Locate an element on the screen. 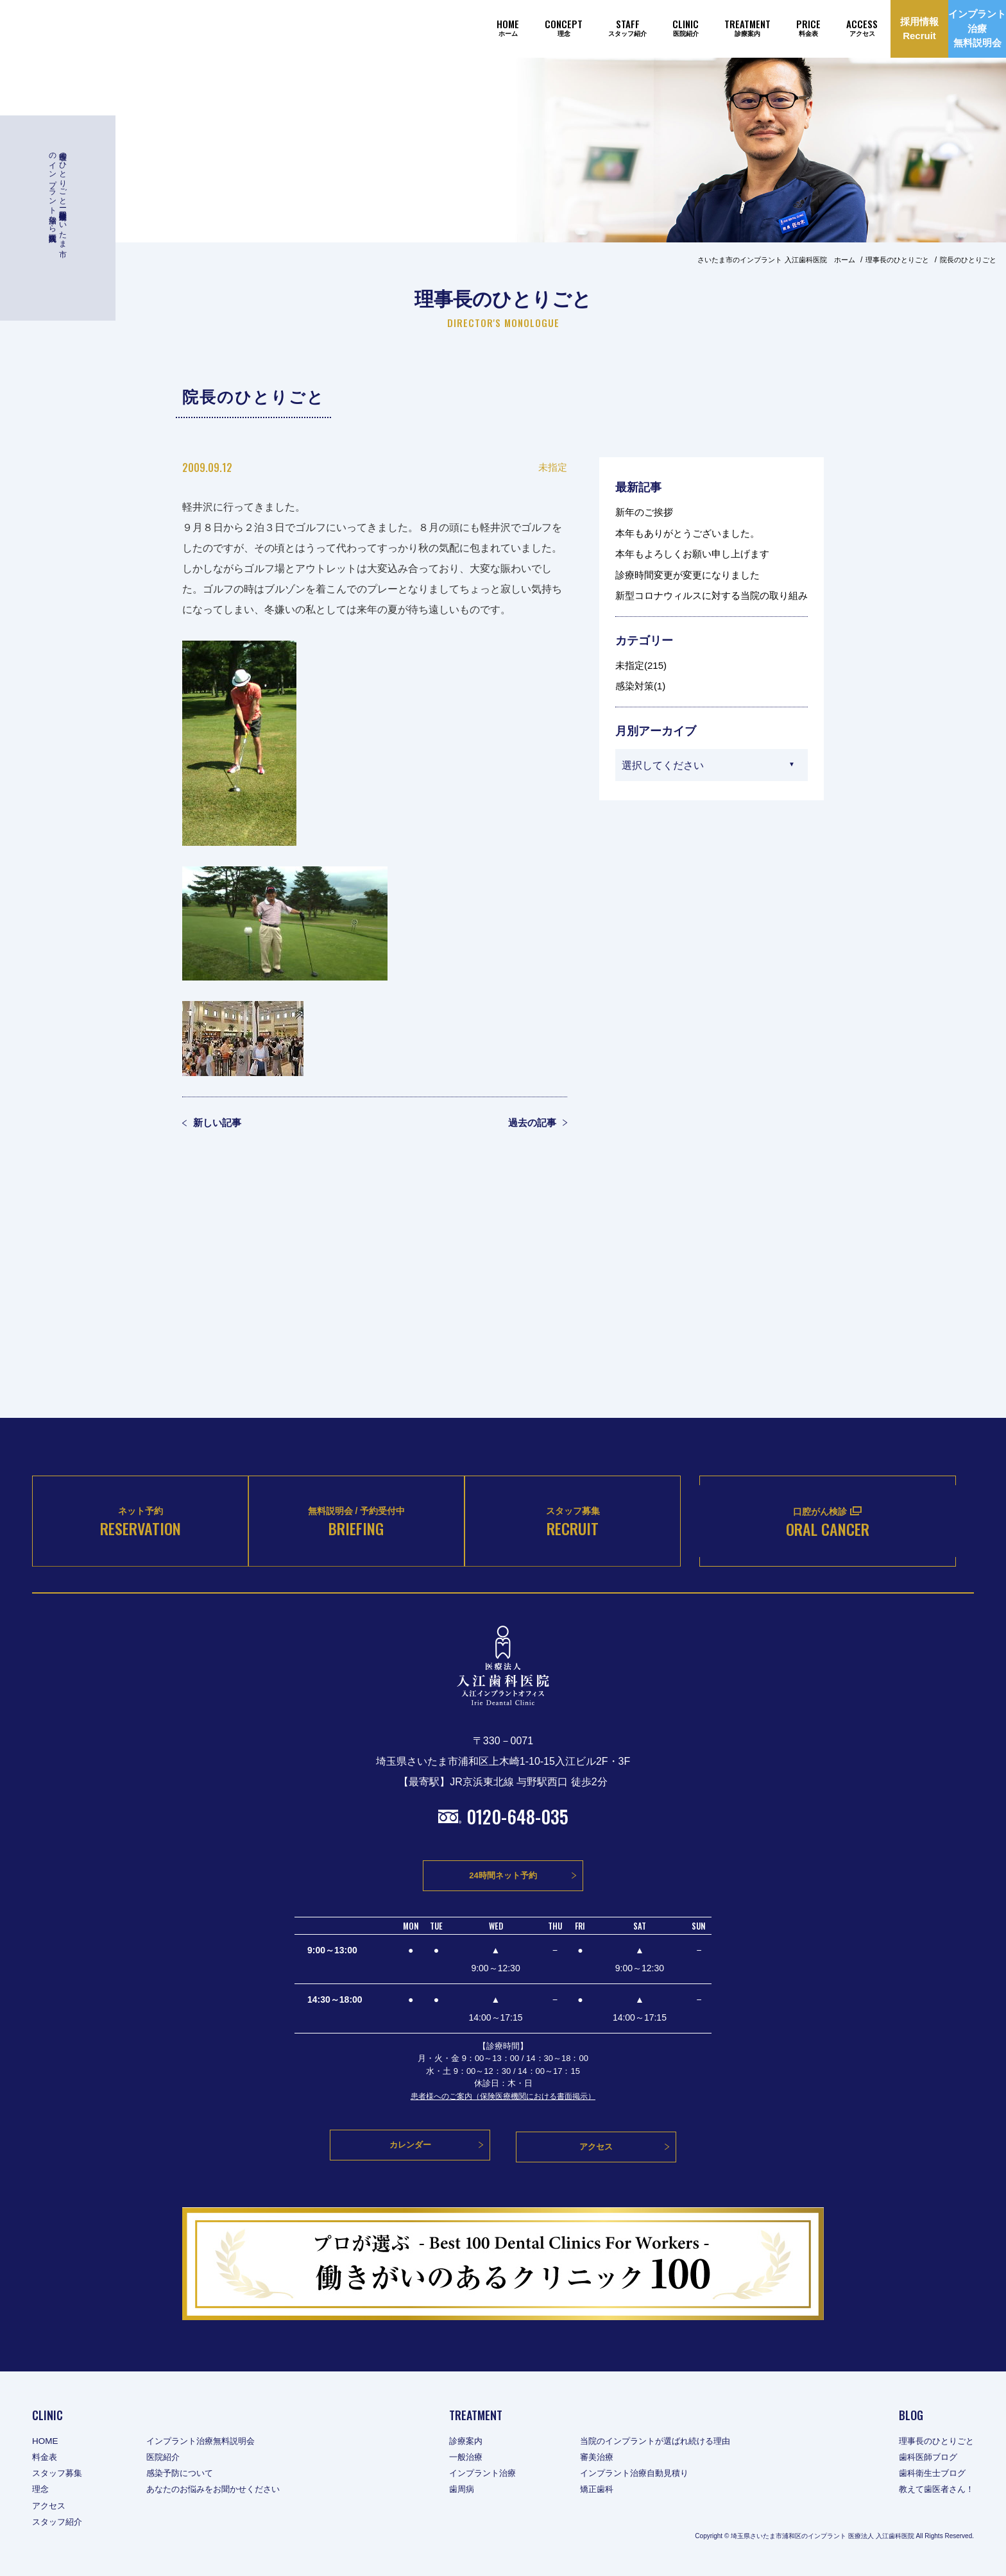  未指定 is located at coordinates (552, 467).